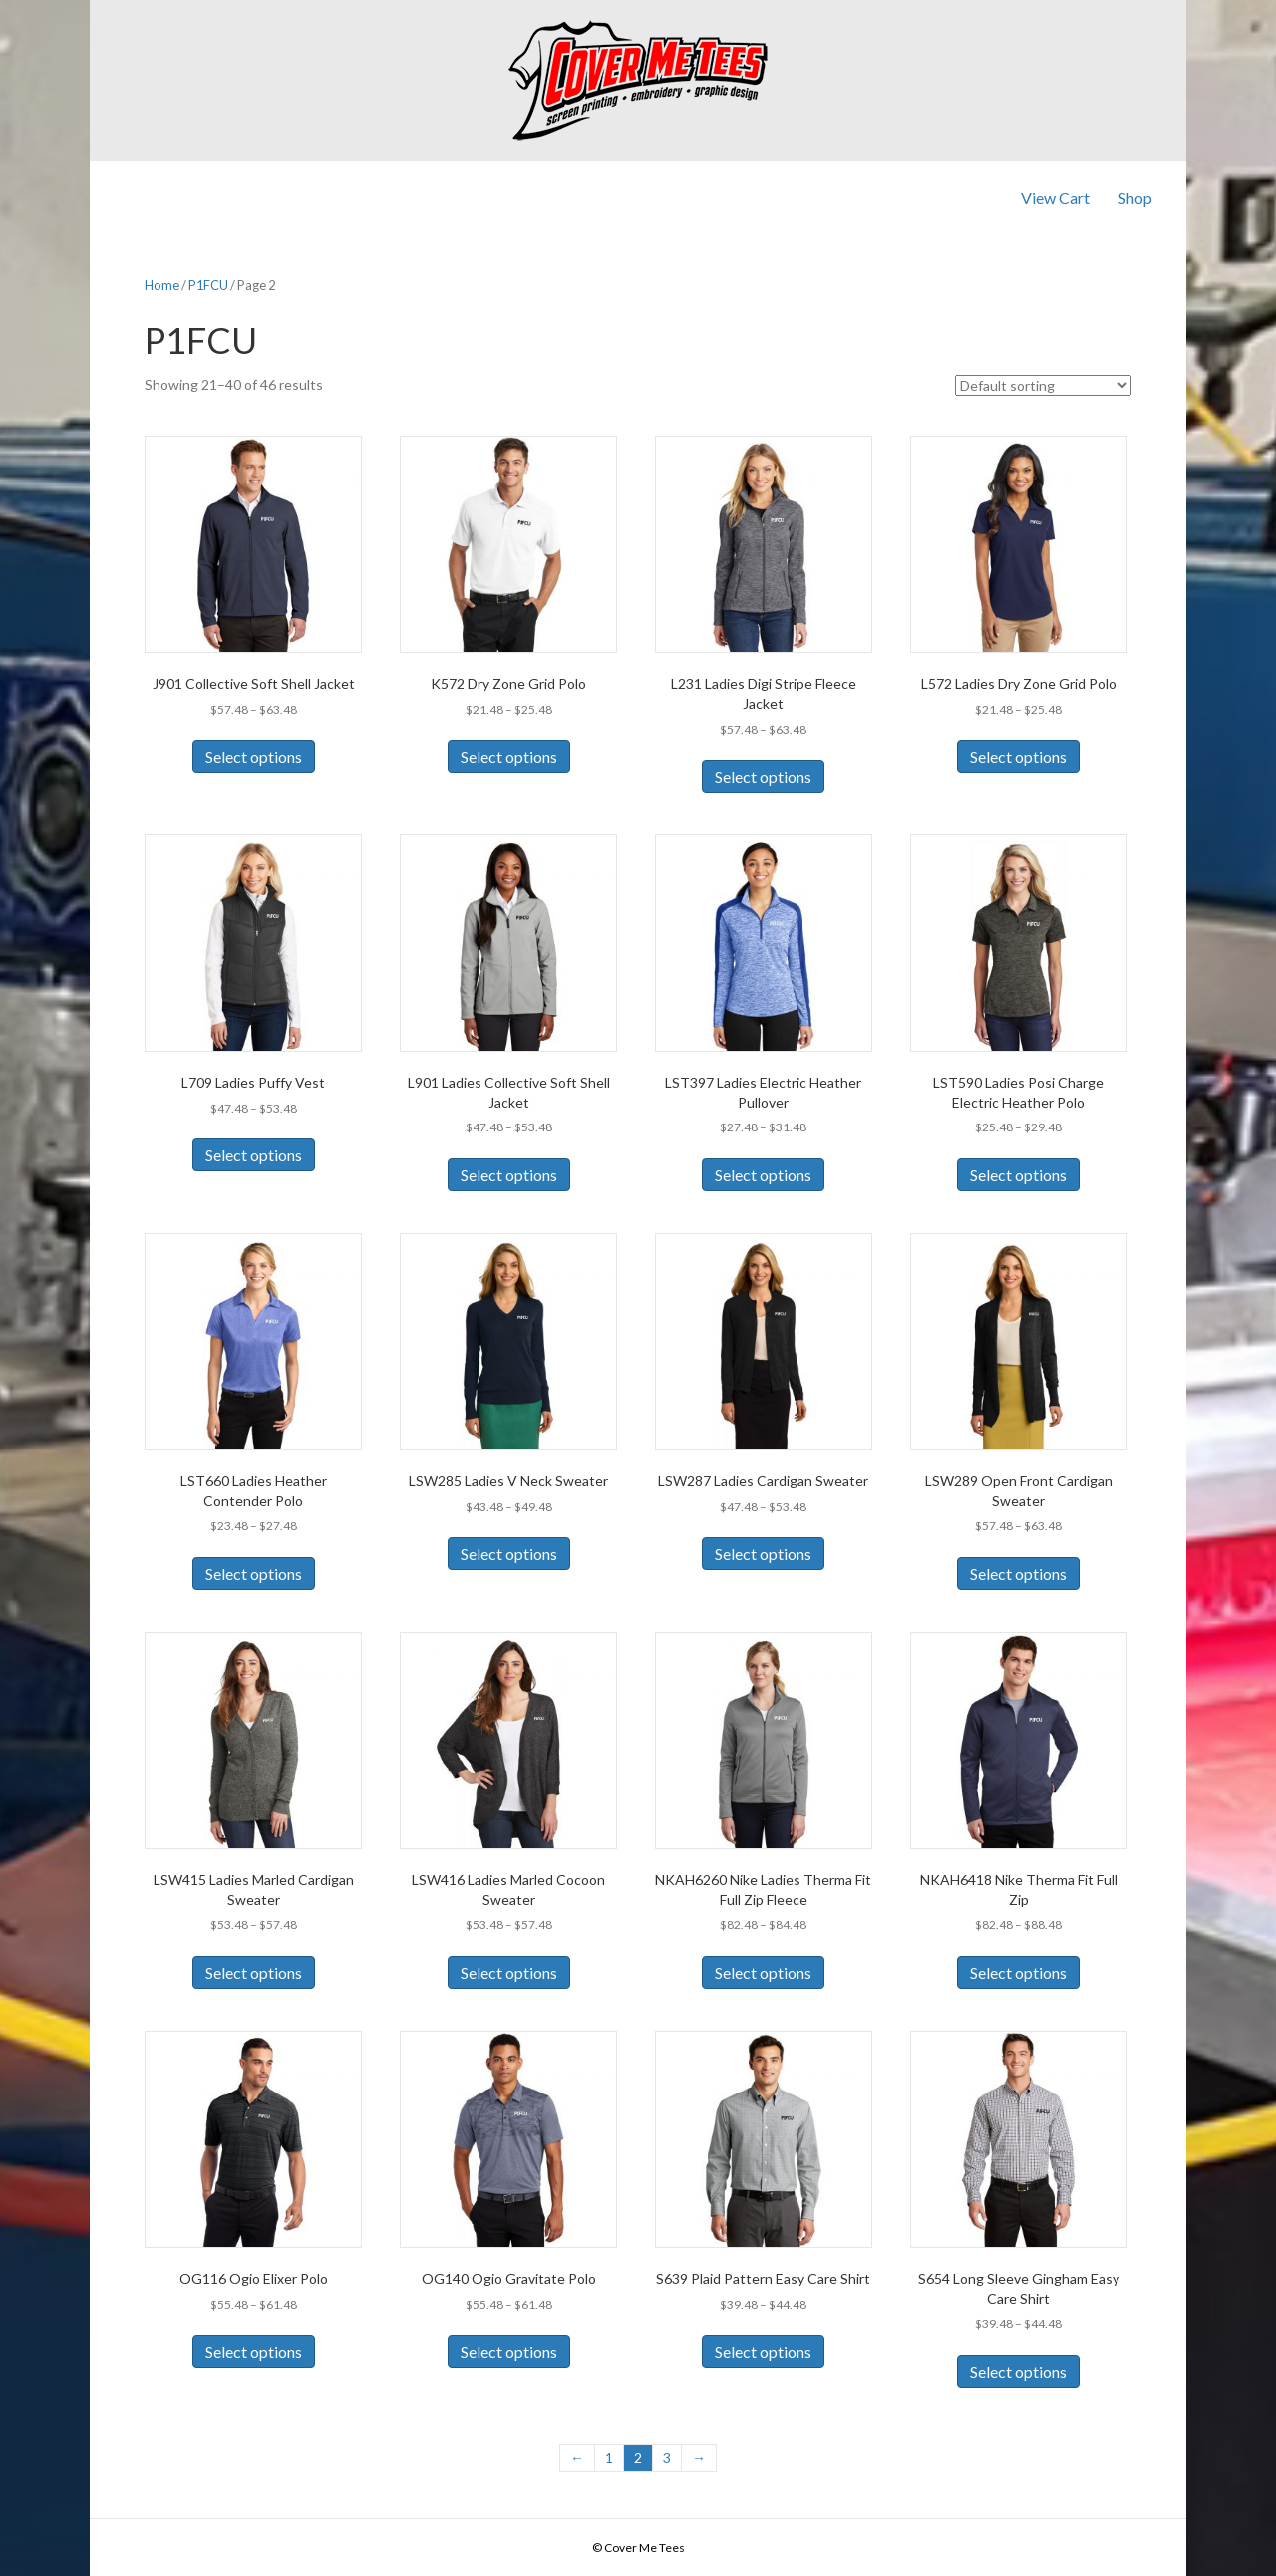  What do you see at coordinates (509, 1174) in the screenshot?
I see `Select options [Select options for “L901 Ladies Collective Soft Shell Jacket”]` at bounding box center [509, 1174].